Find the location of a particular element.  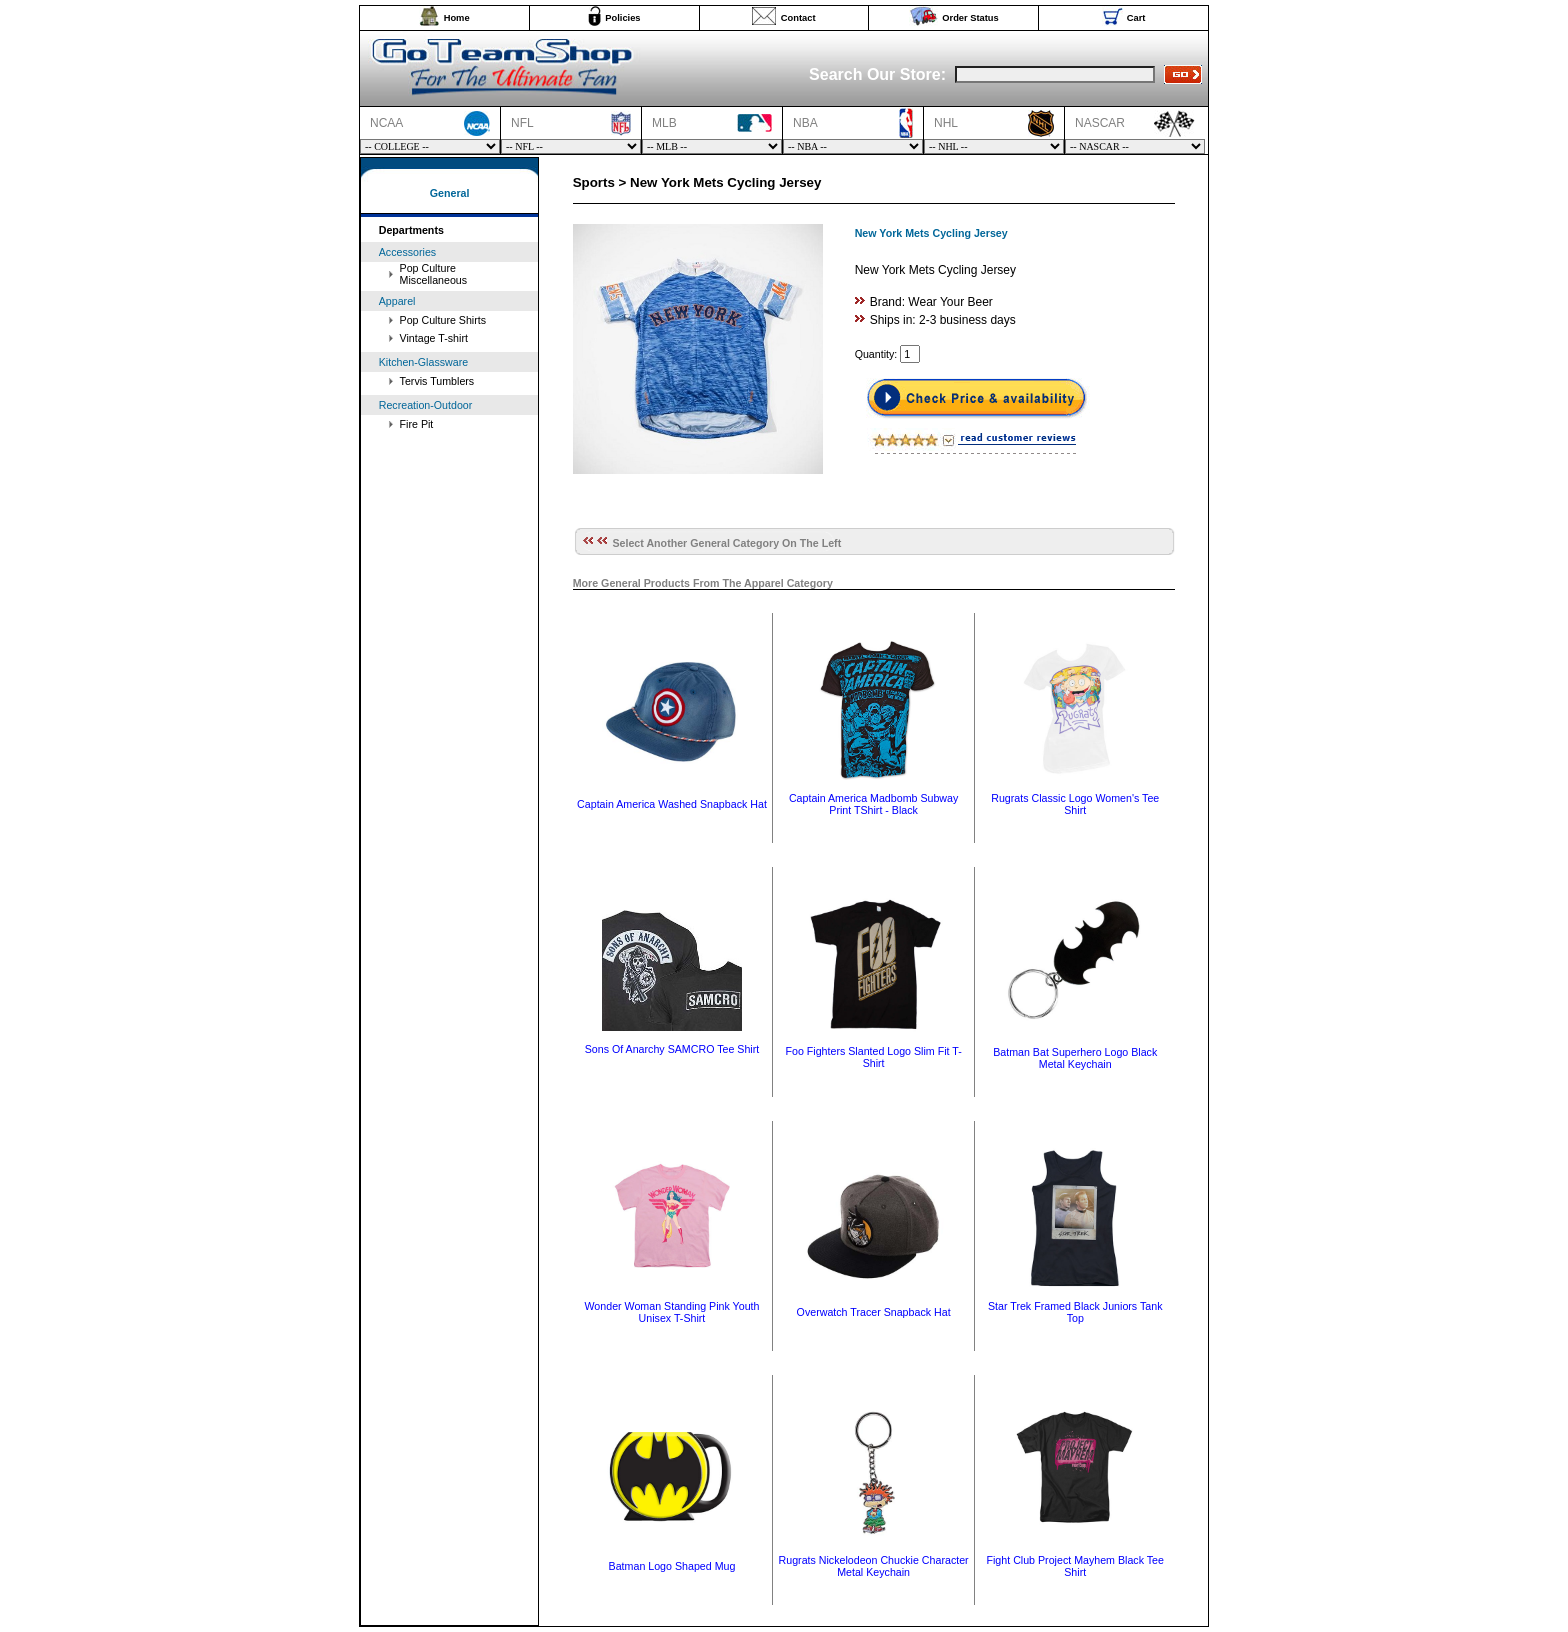

Pop Culture Miscellaneous is located at coordinates (434, 274).